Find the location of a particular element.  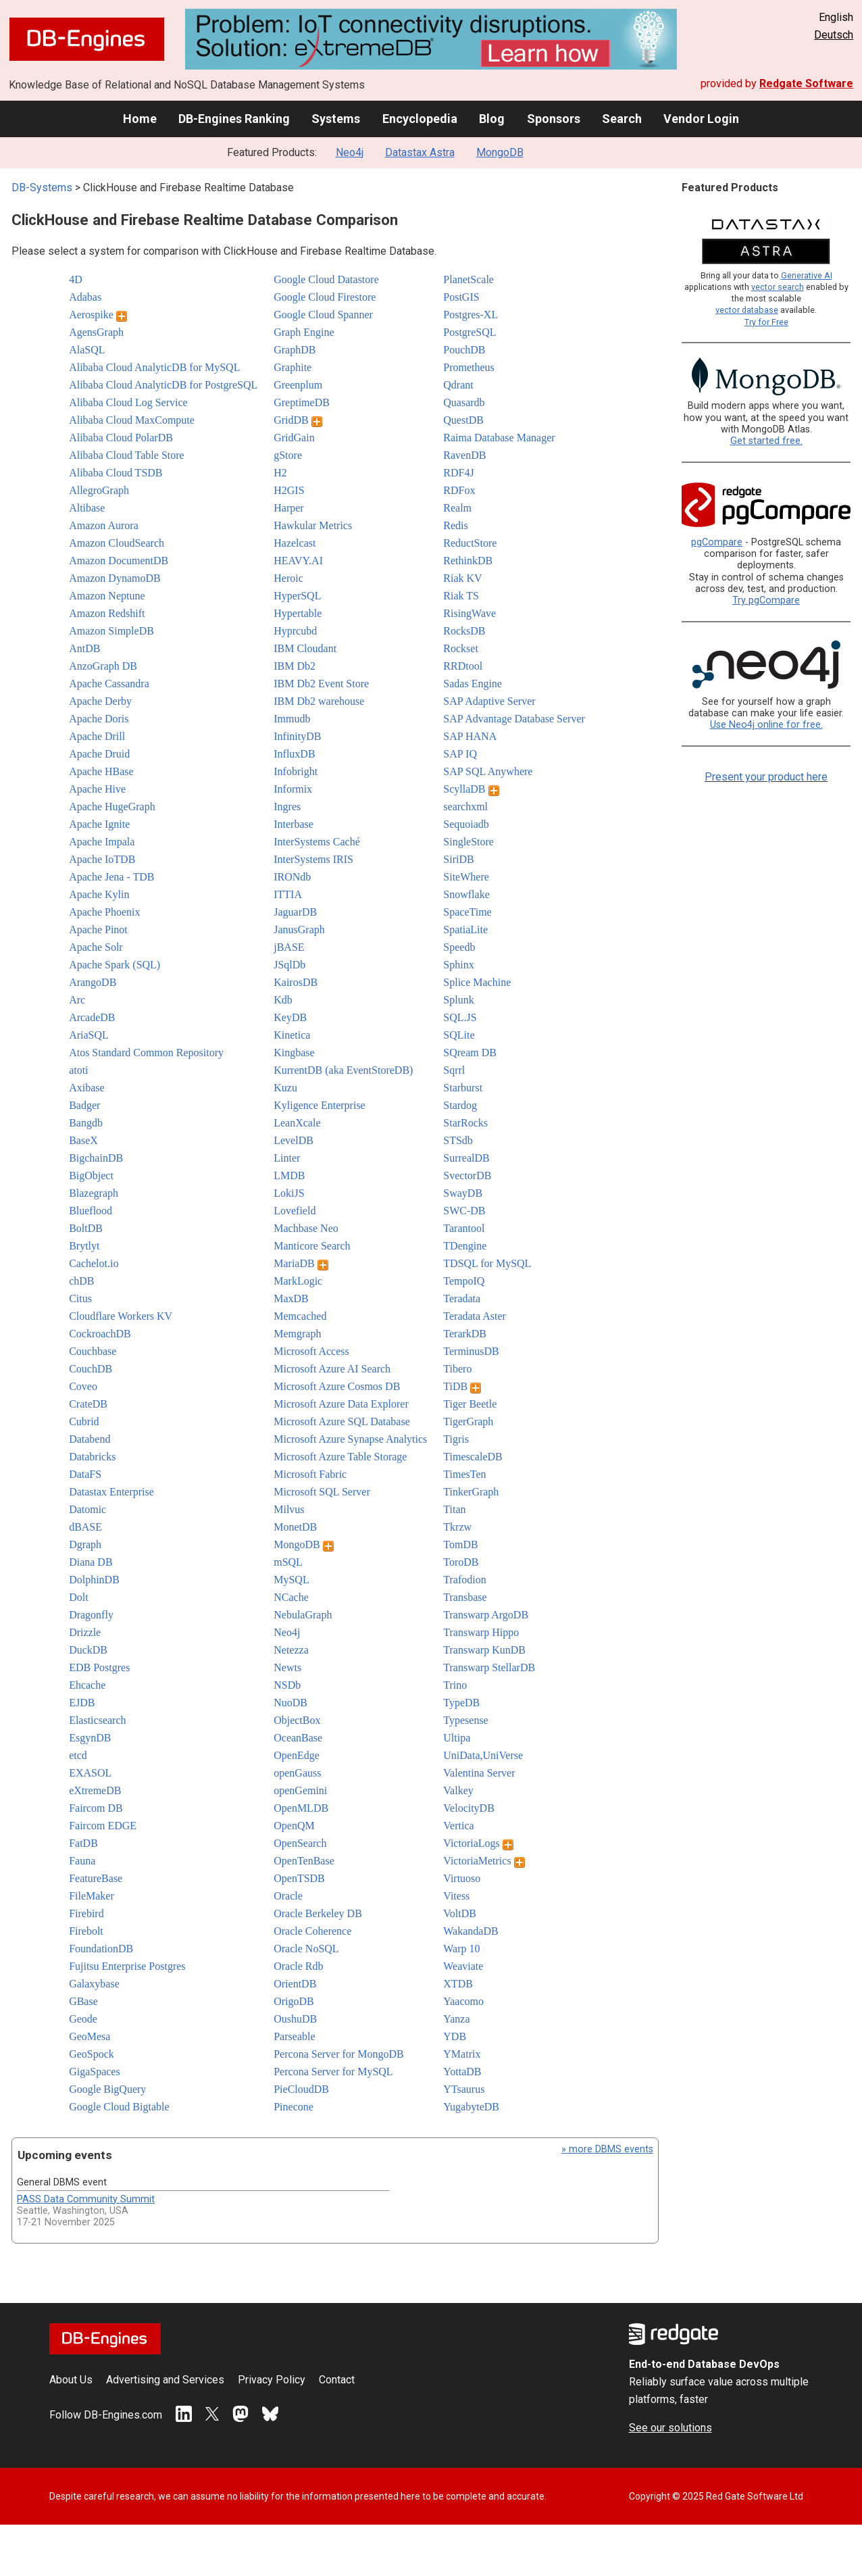

ArangoDB is located at coordinates (92, 982).